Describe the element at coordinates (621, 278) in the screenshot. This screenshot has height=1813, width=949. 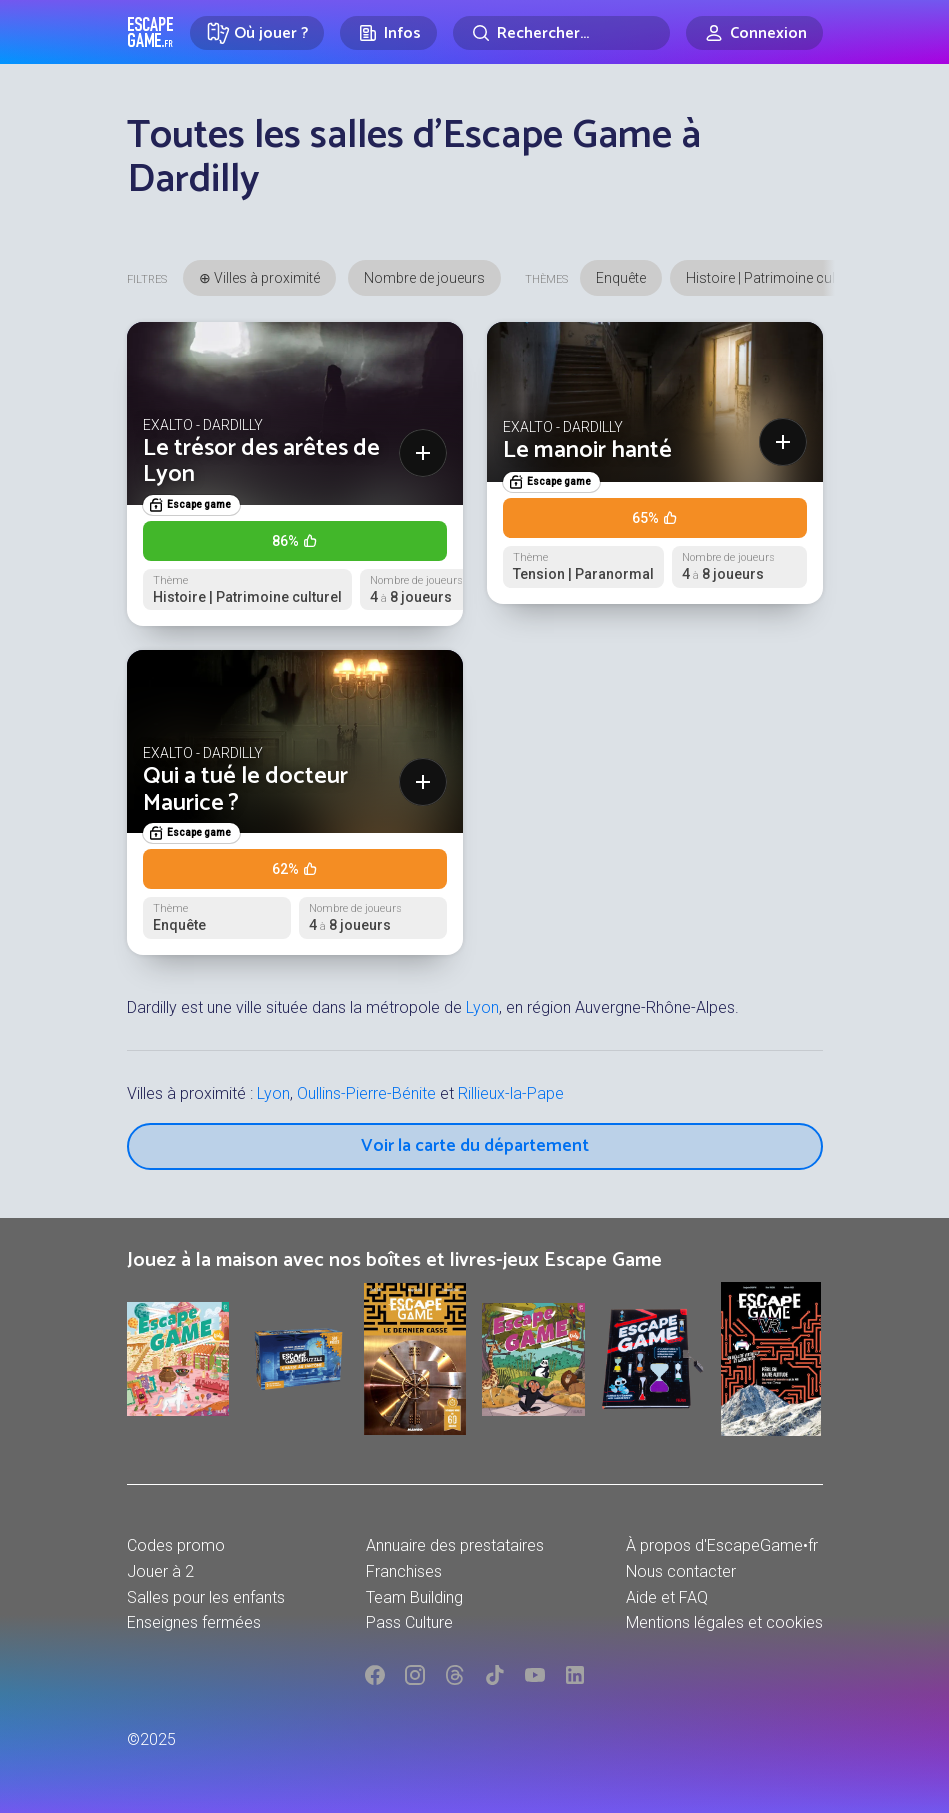
I see `Enquête` at that location.